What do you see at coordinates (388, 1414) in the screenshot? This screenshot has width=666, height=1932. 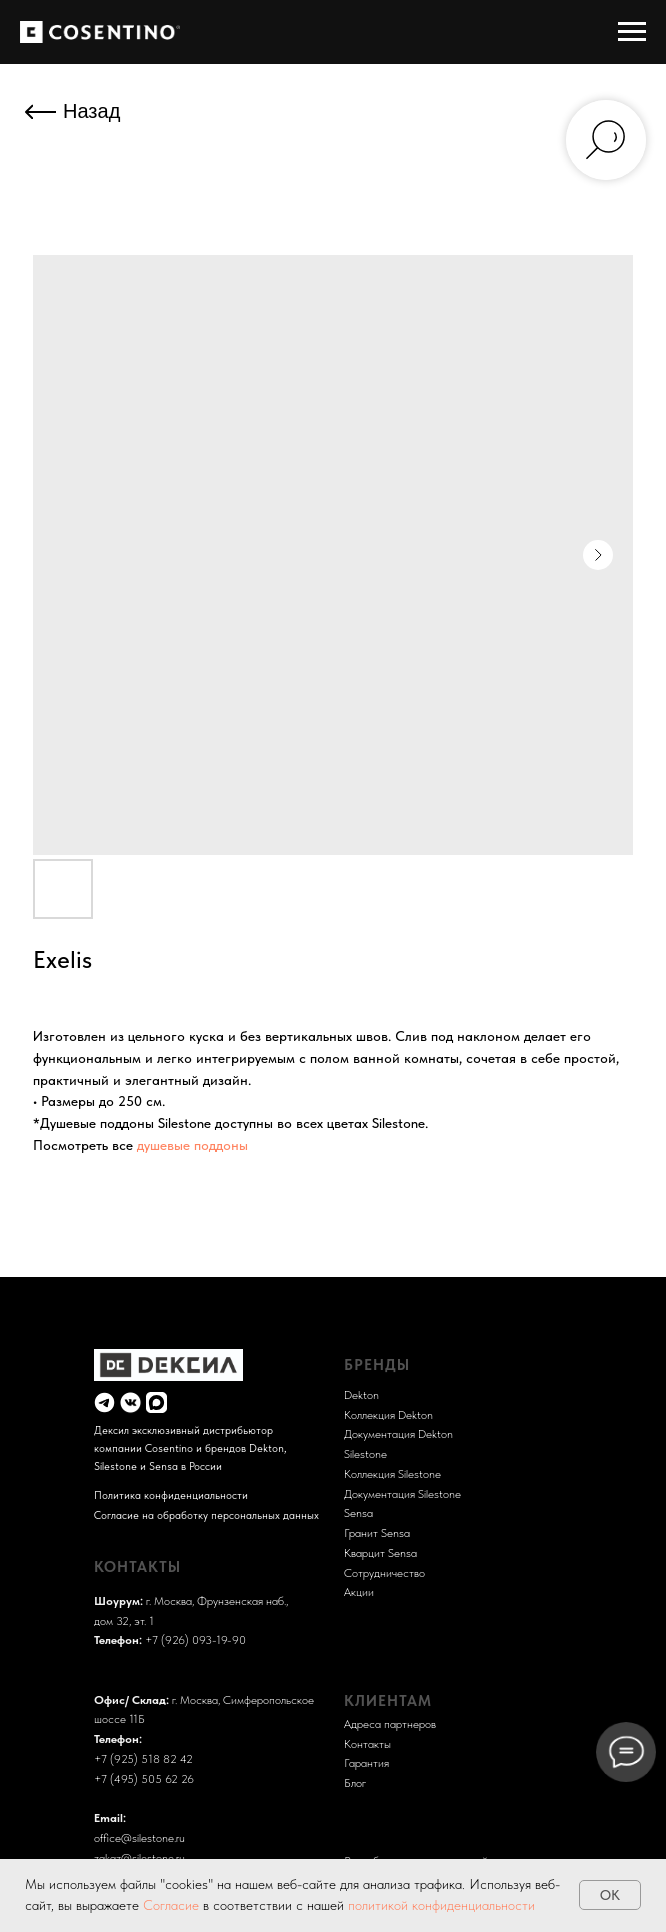 I see `Коллекция Dekton` at bounding box center [388, 1414].